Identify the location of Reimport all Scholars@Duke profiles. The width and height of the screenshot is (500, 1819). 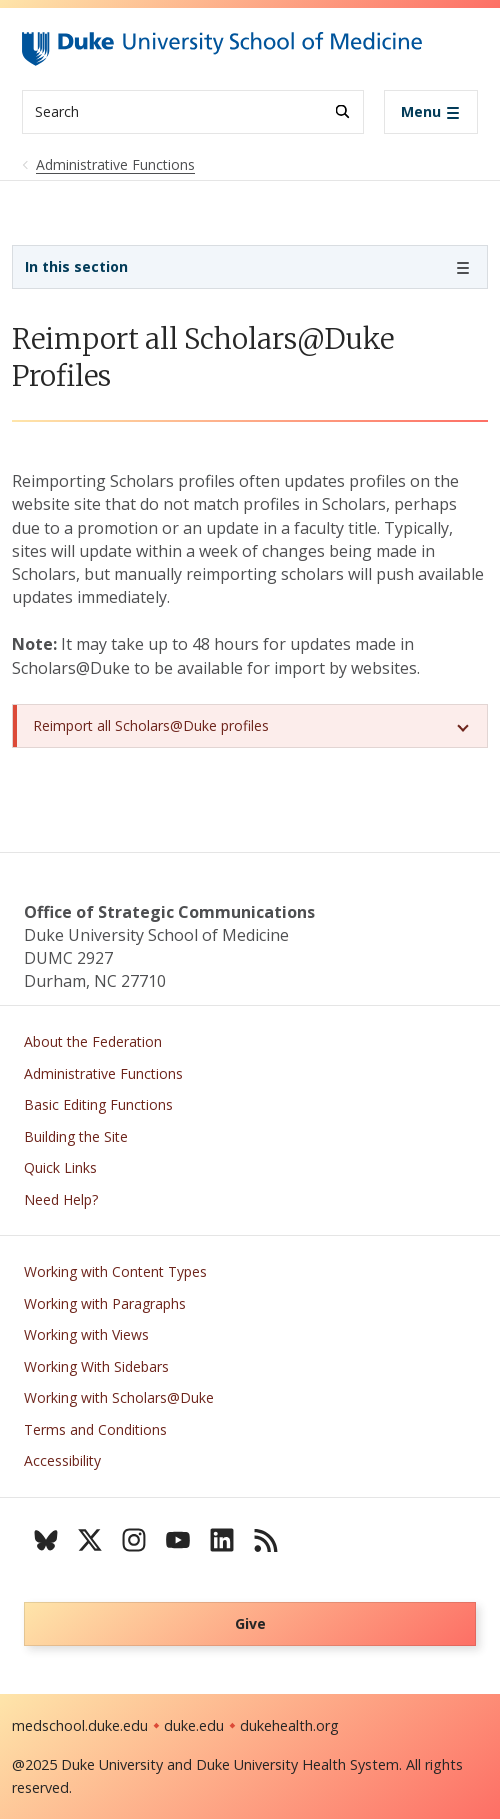
(151, 725).